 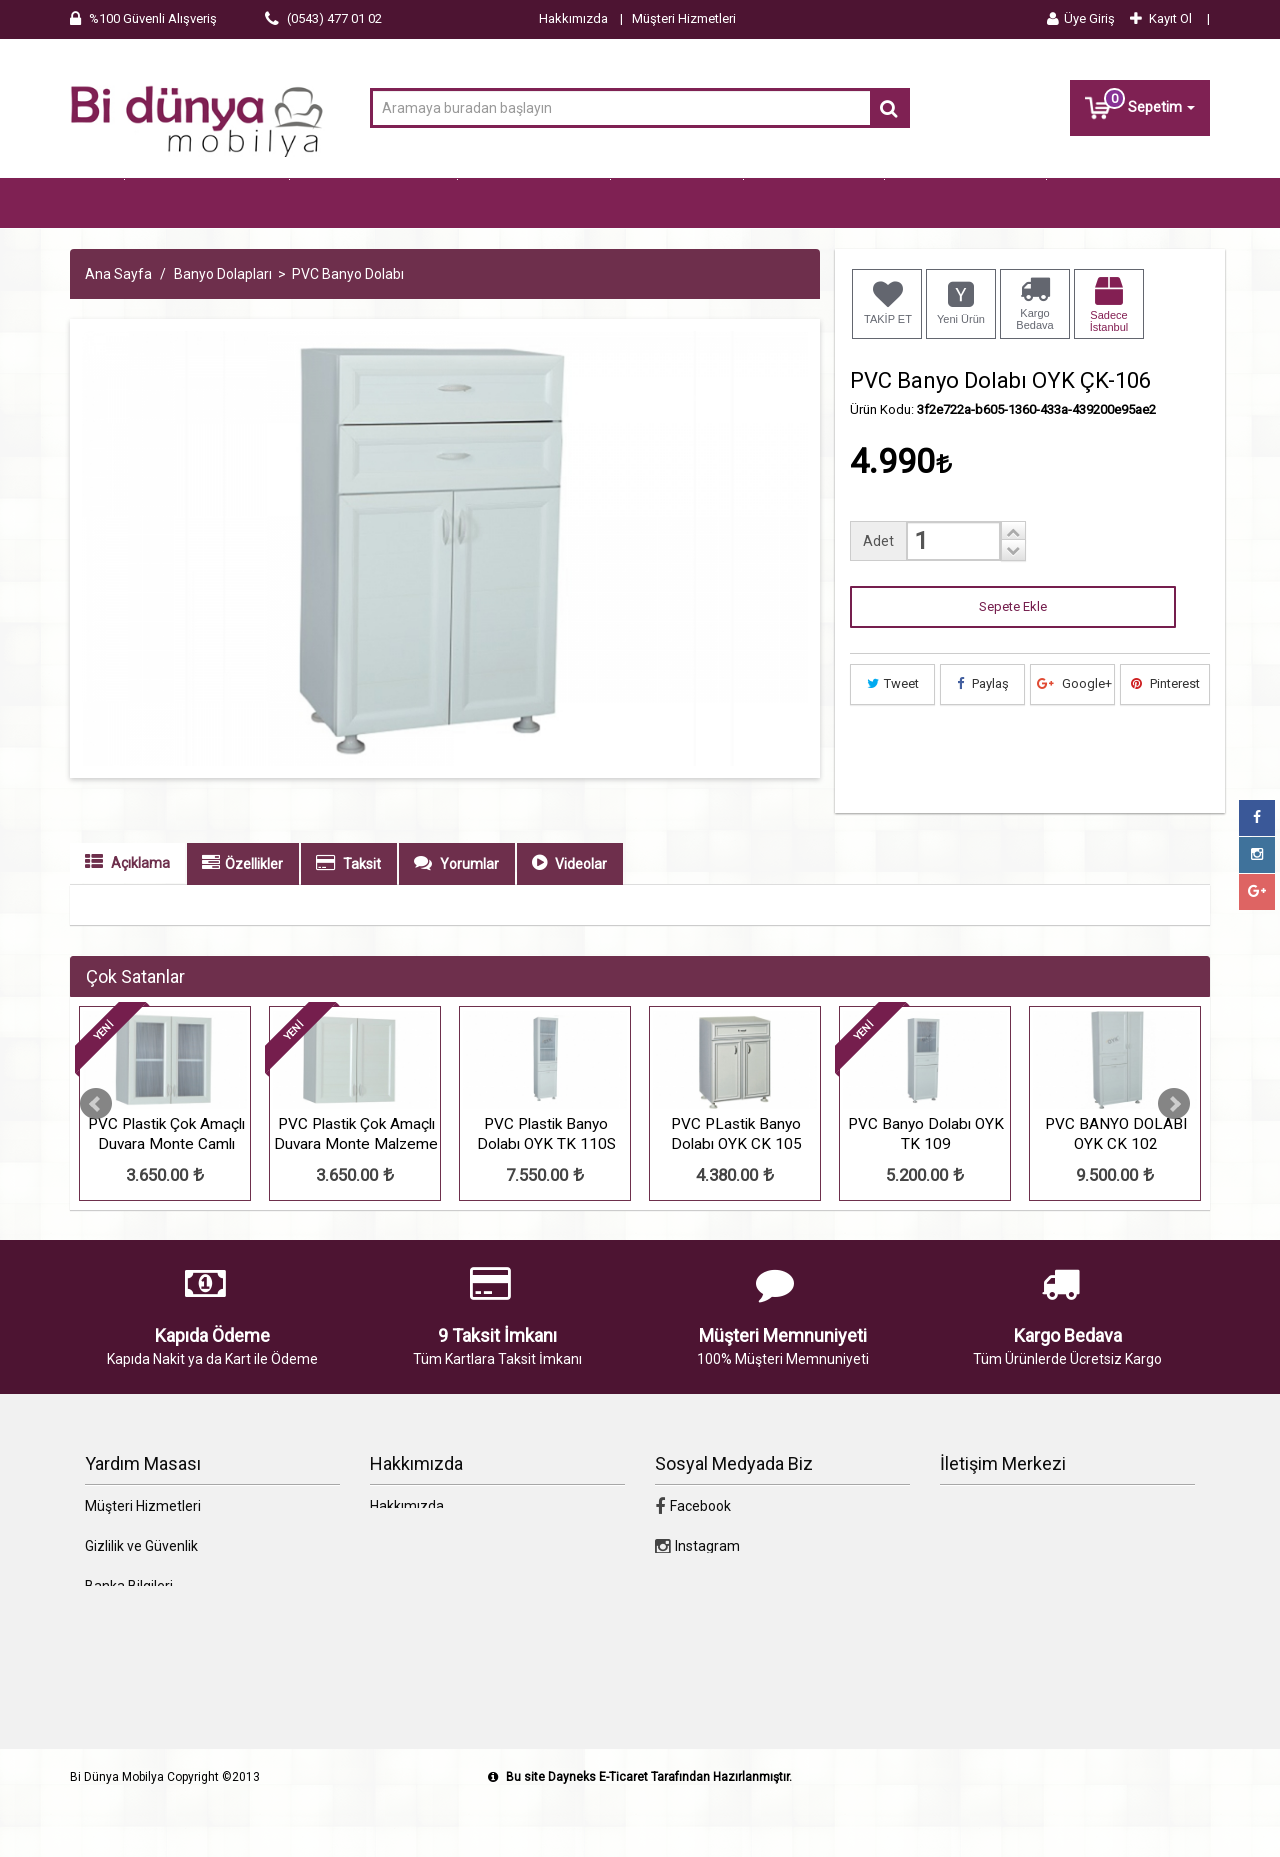 What do you see at coordinates (207, 204) in the screenshot?
I see `Tüm Kategoriler` at bounding box center [207, 204].